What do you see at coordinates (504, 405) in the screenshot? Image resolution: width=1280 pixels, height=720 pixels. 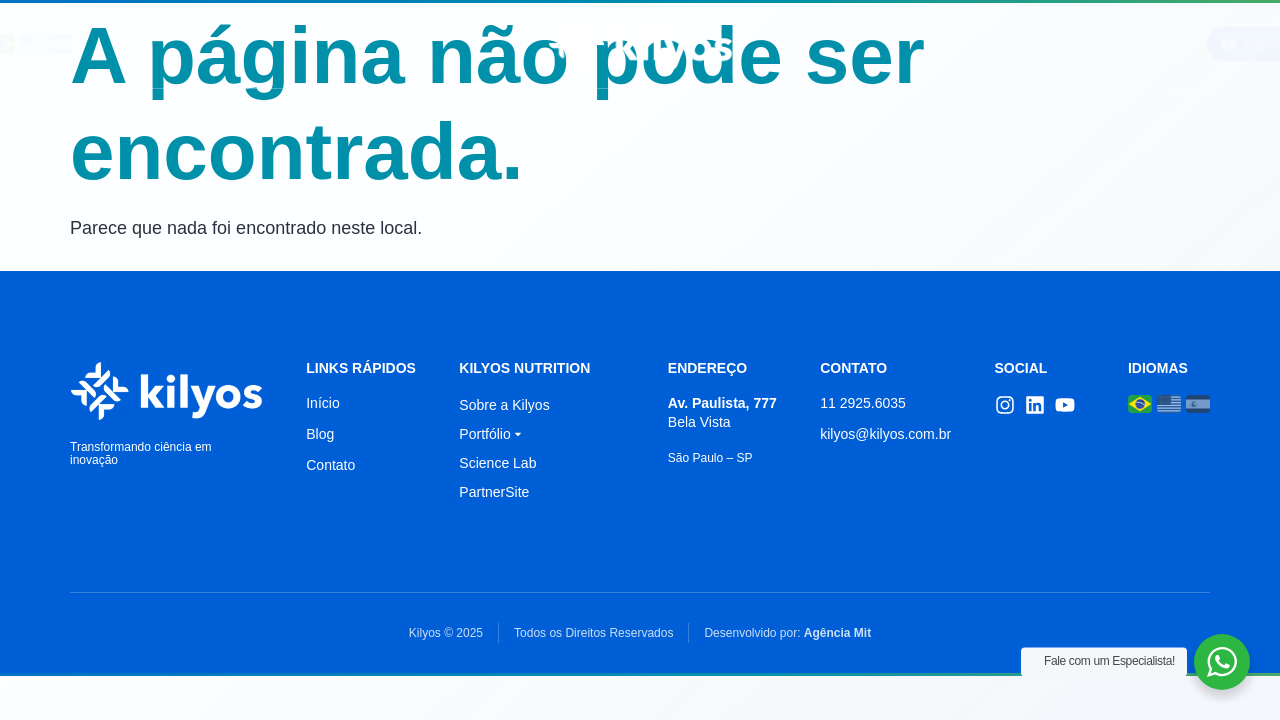 I see `Sobre a Kilyos` at bounding box center [504, 405].